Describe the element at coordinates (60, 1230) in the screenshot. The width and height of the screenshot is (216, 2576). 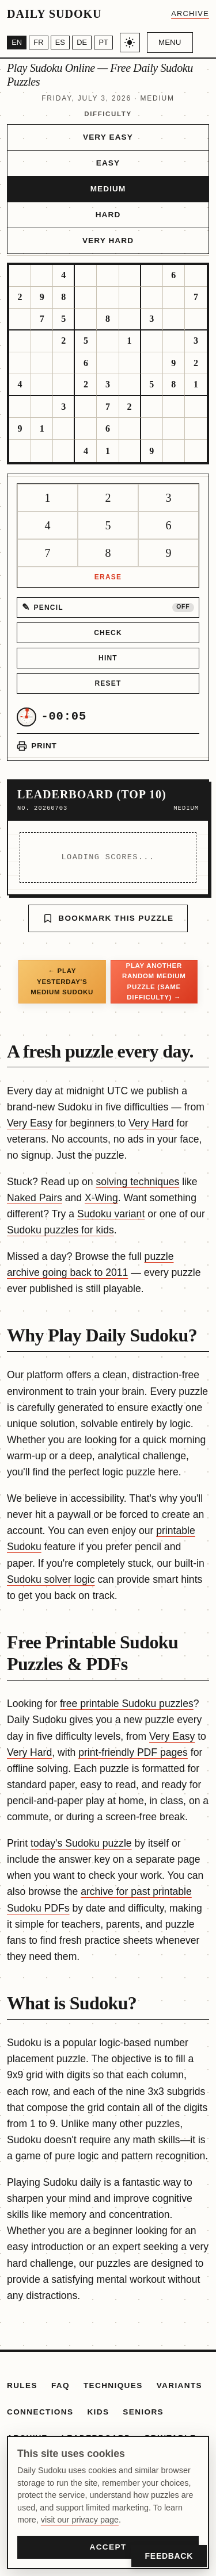
I see `Sudoku puzzles for kids` at that location.